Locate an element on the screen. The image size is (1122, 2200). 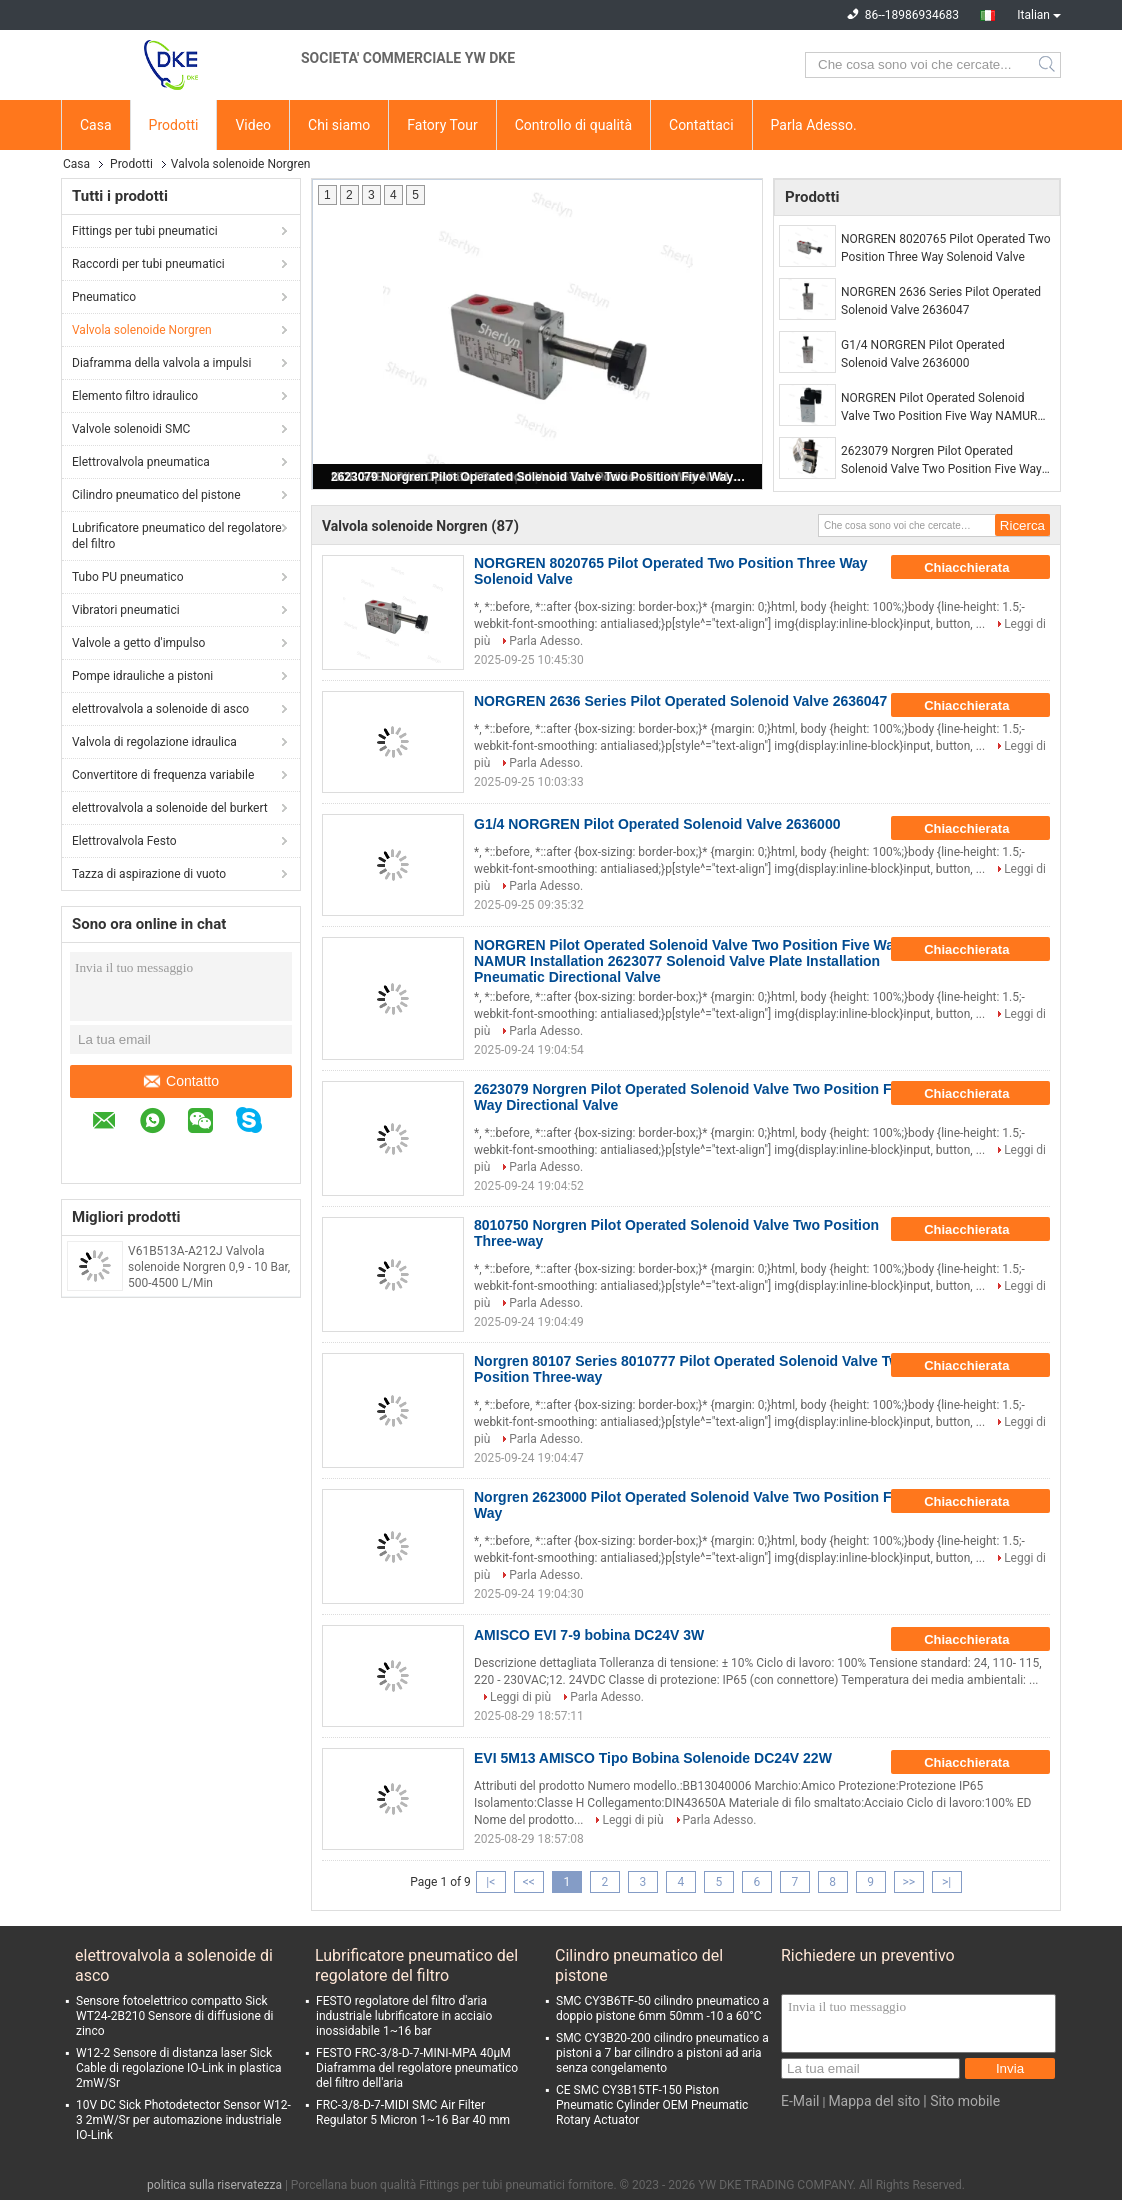
NORGREN 8020765 Pilot Operated Two Position Three Way Solenoid Valve is located at coordinates (946, 248).